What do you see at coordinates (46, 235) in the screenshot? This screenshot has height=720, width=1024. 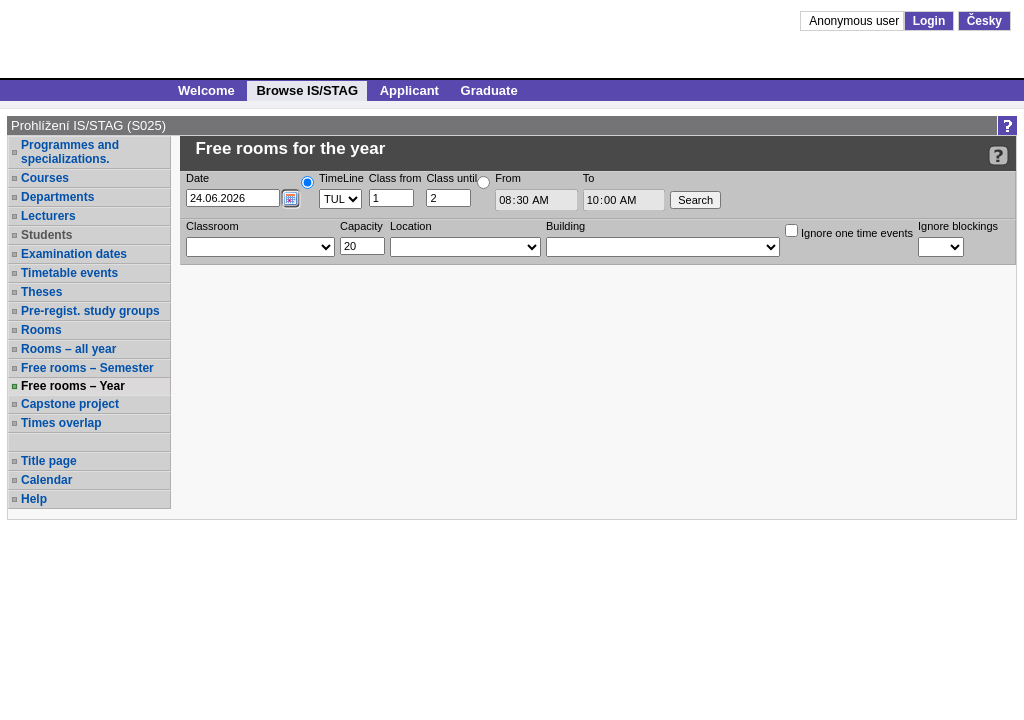 I see `Students` at bounding box center [46, 235].